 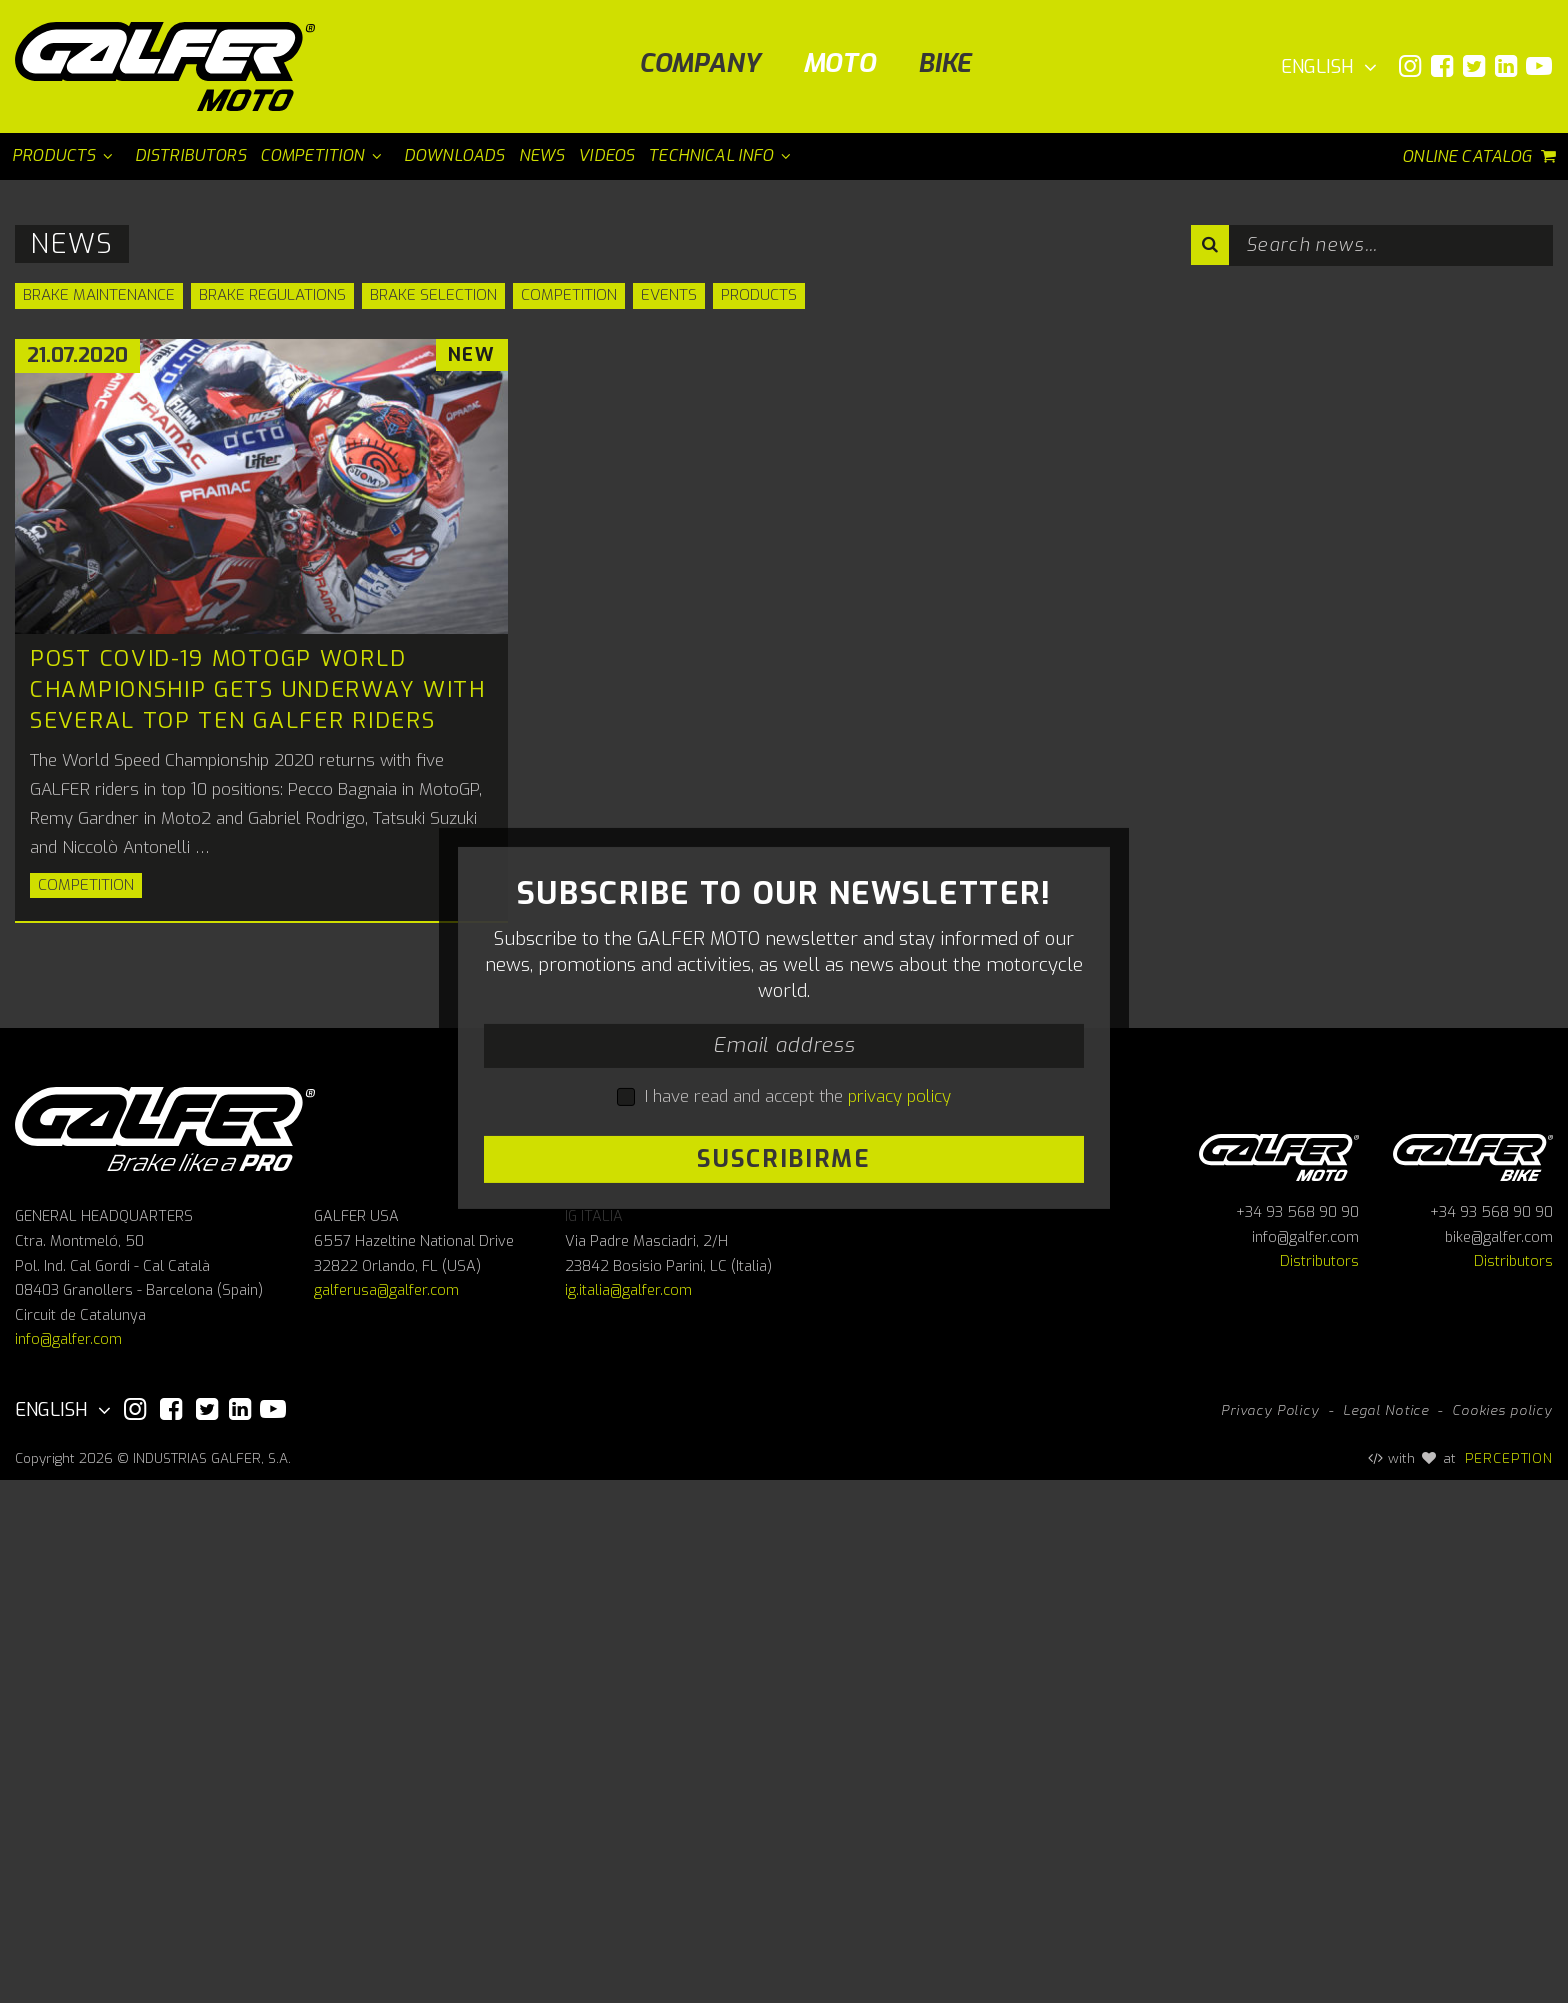 I want to click on Competition, so click(x=569, y=295).